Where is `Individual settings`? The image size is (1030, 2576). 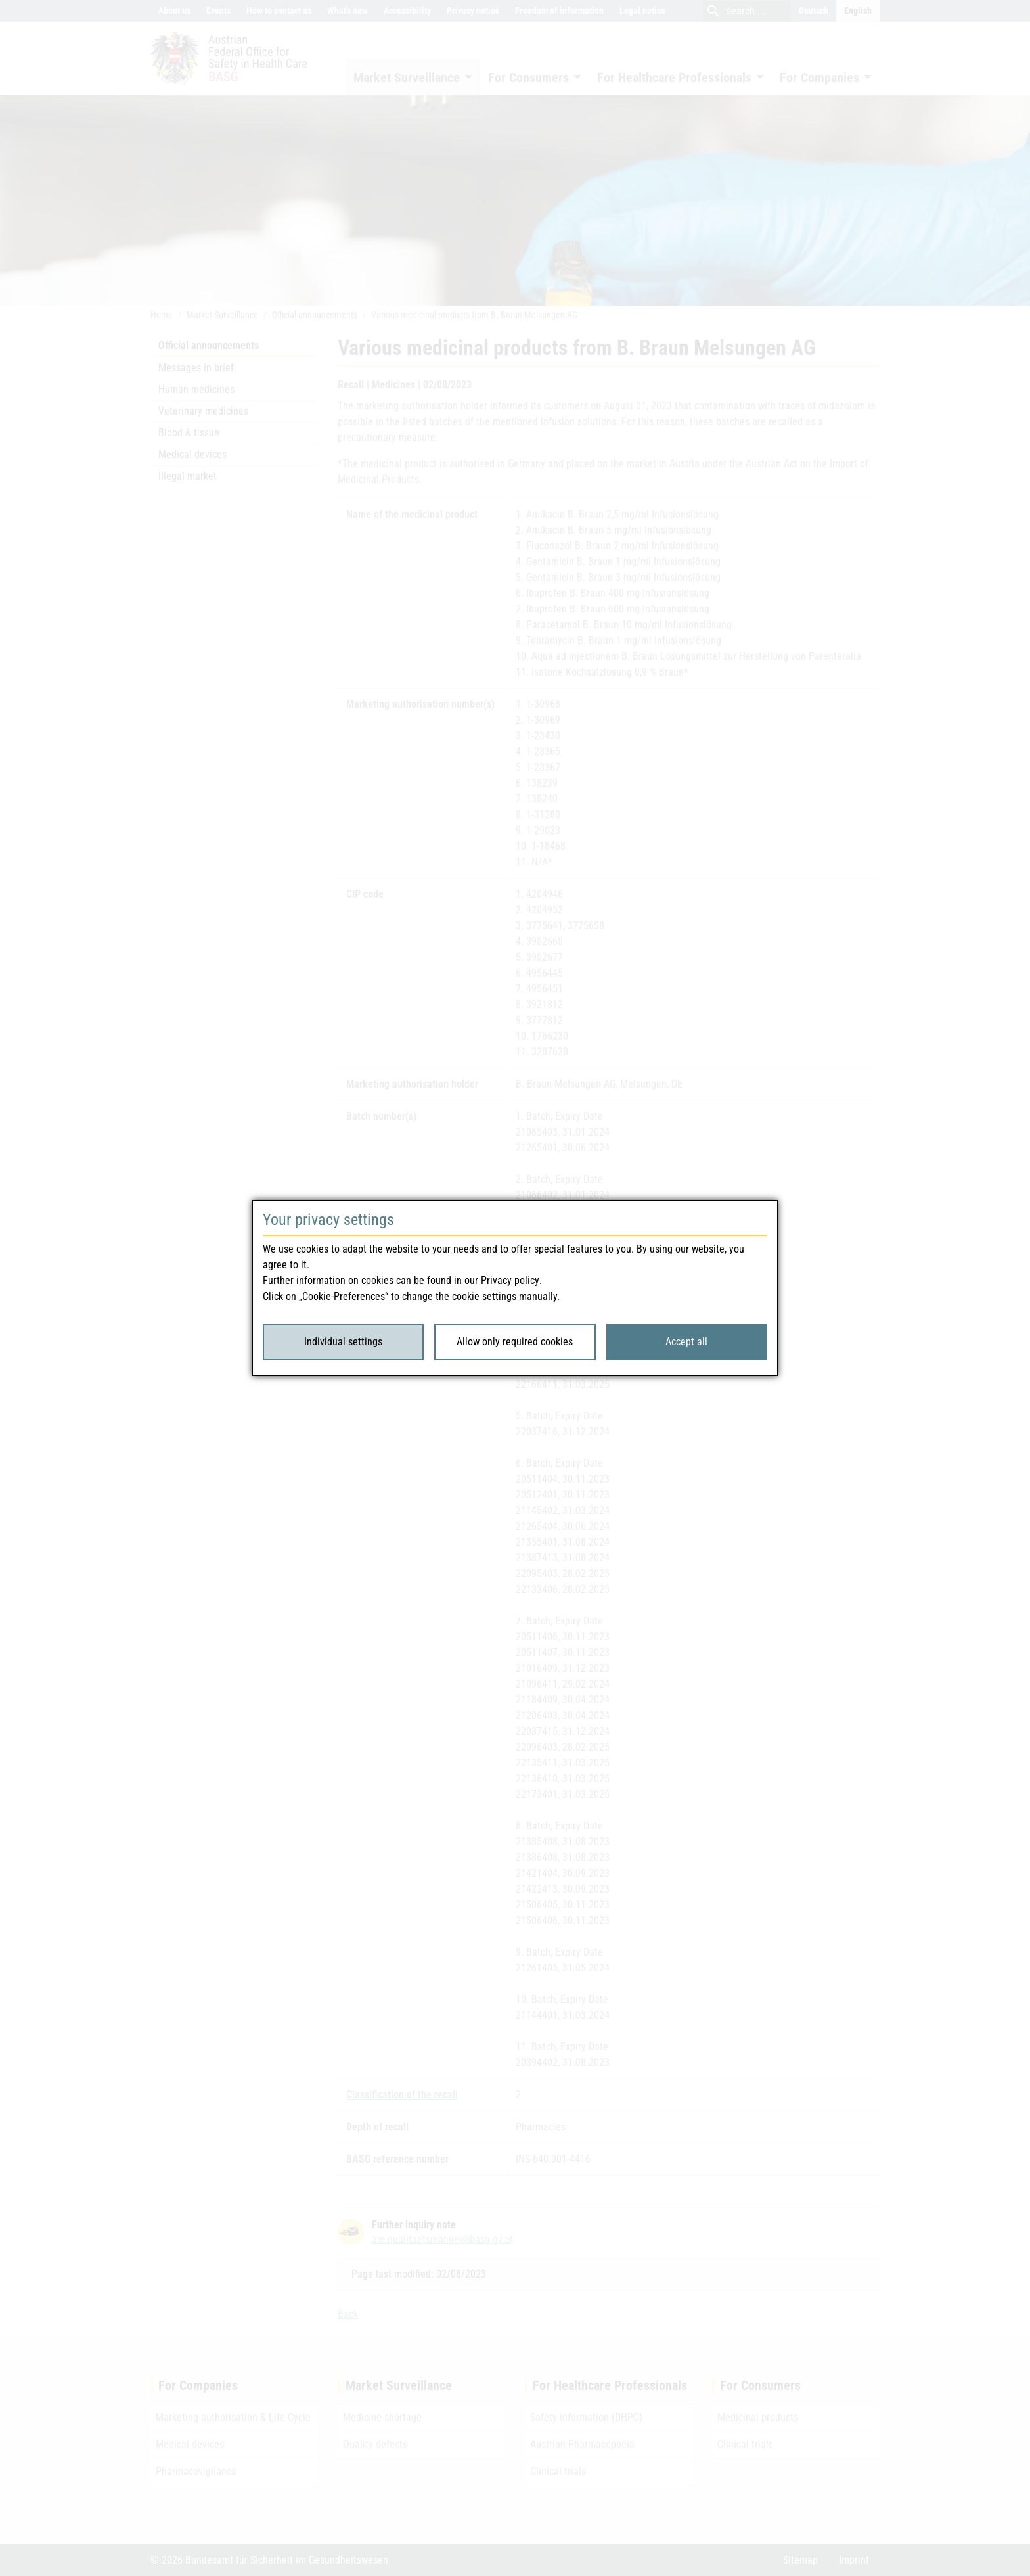 Individual settings is located at coordinates (343, 1341).